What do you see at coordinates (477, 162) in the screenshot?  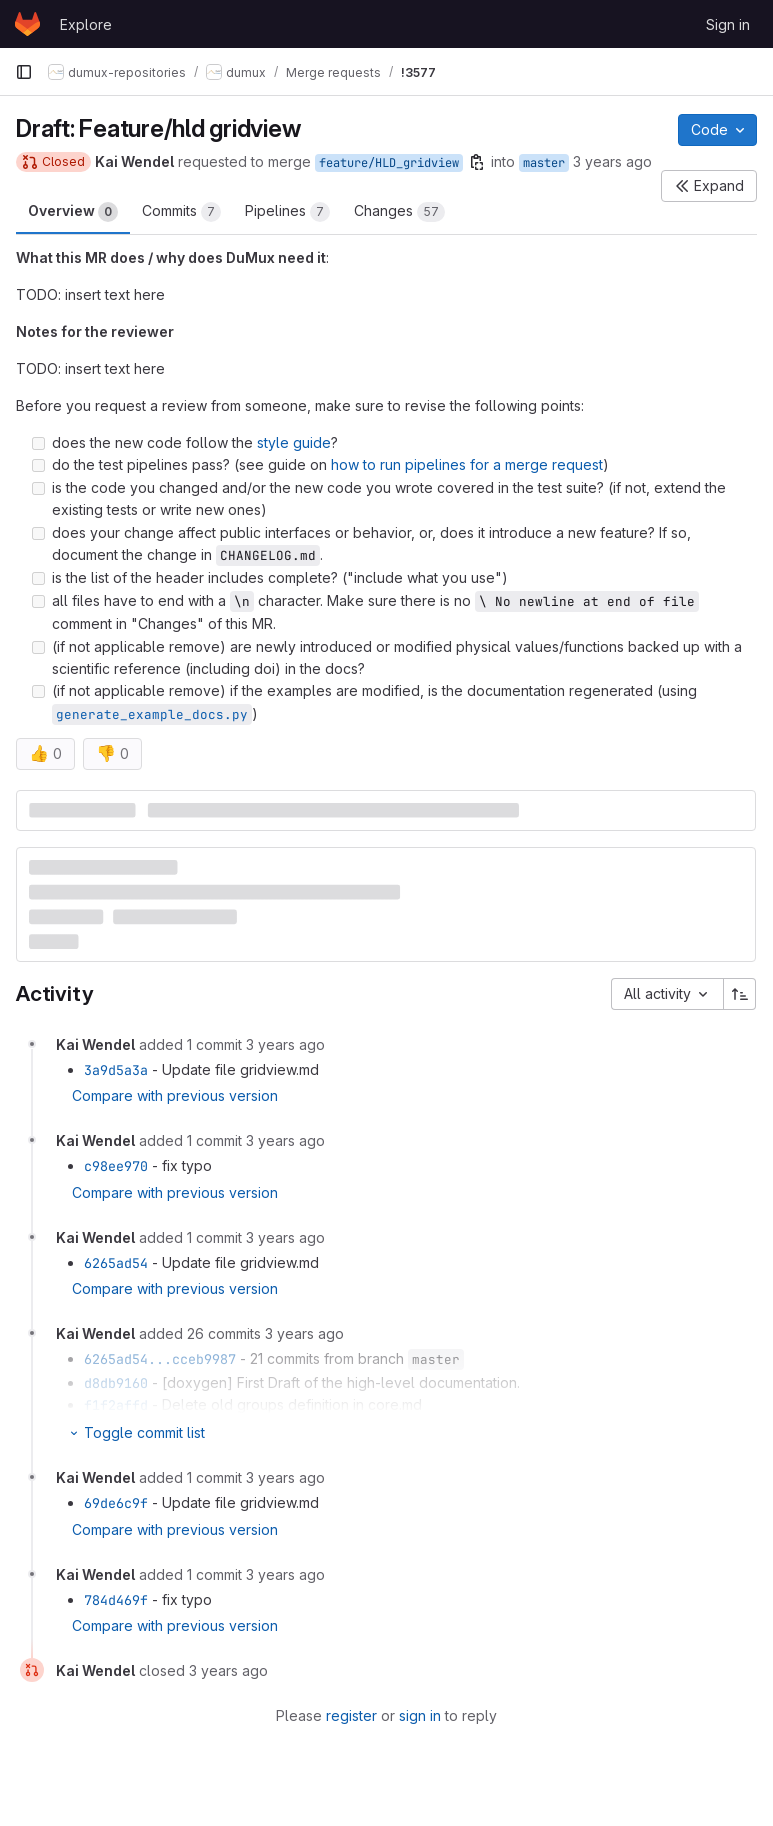 I see `[Copy branch name]` at bounding box center [477, 162].